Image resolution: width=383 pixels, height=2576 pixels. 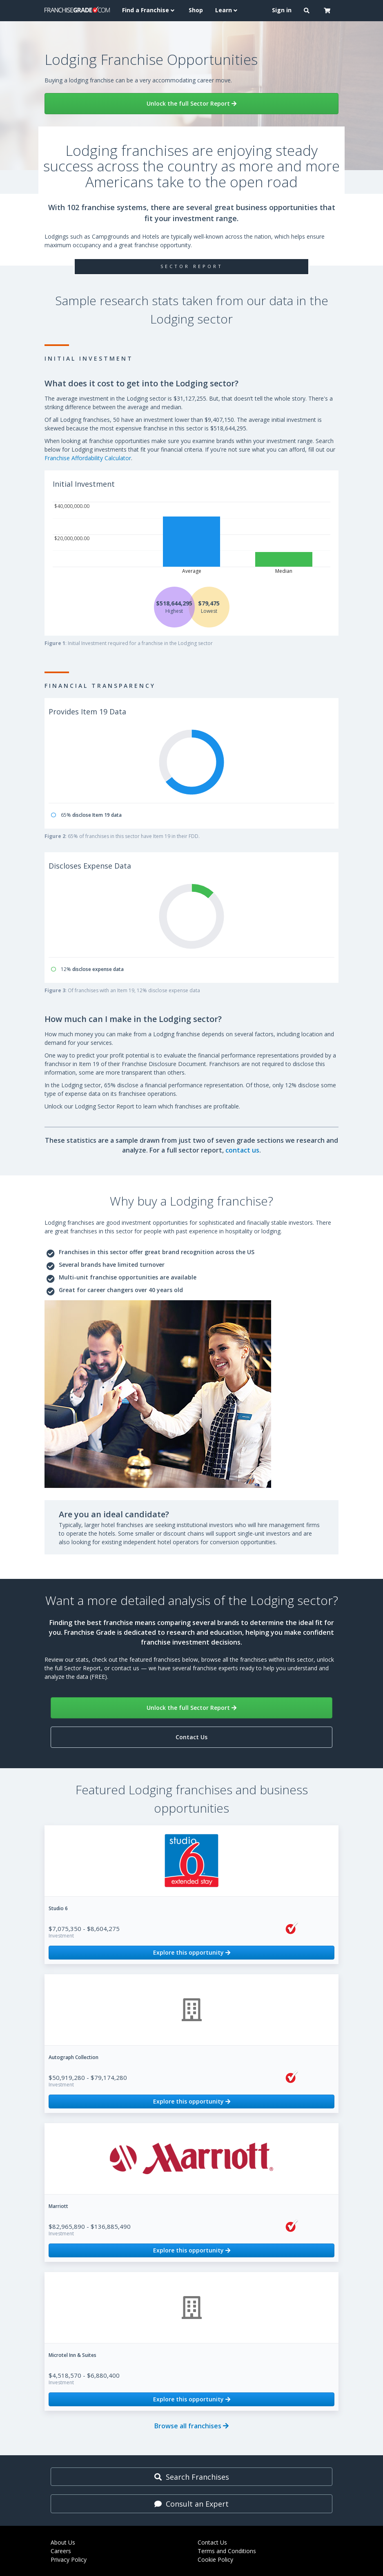 I want to click on Careers, so click(x=61, y=2551).